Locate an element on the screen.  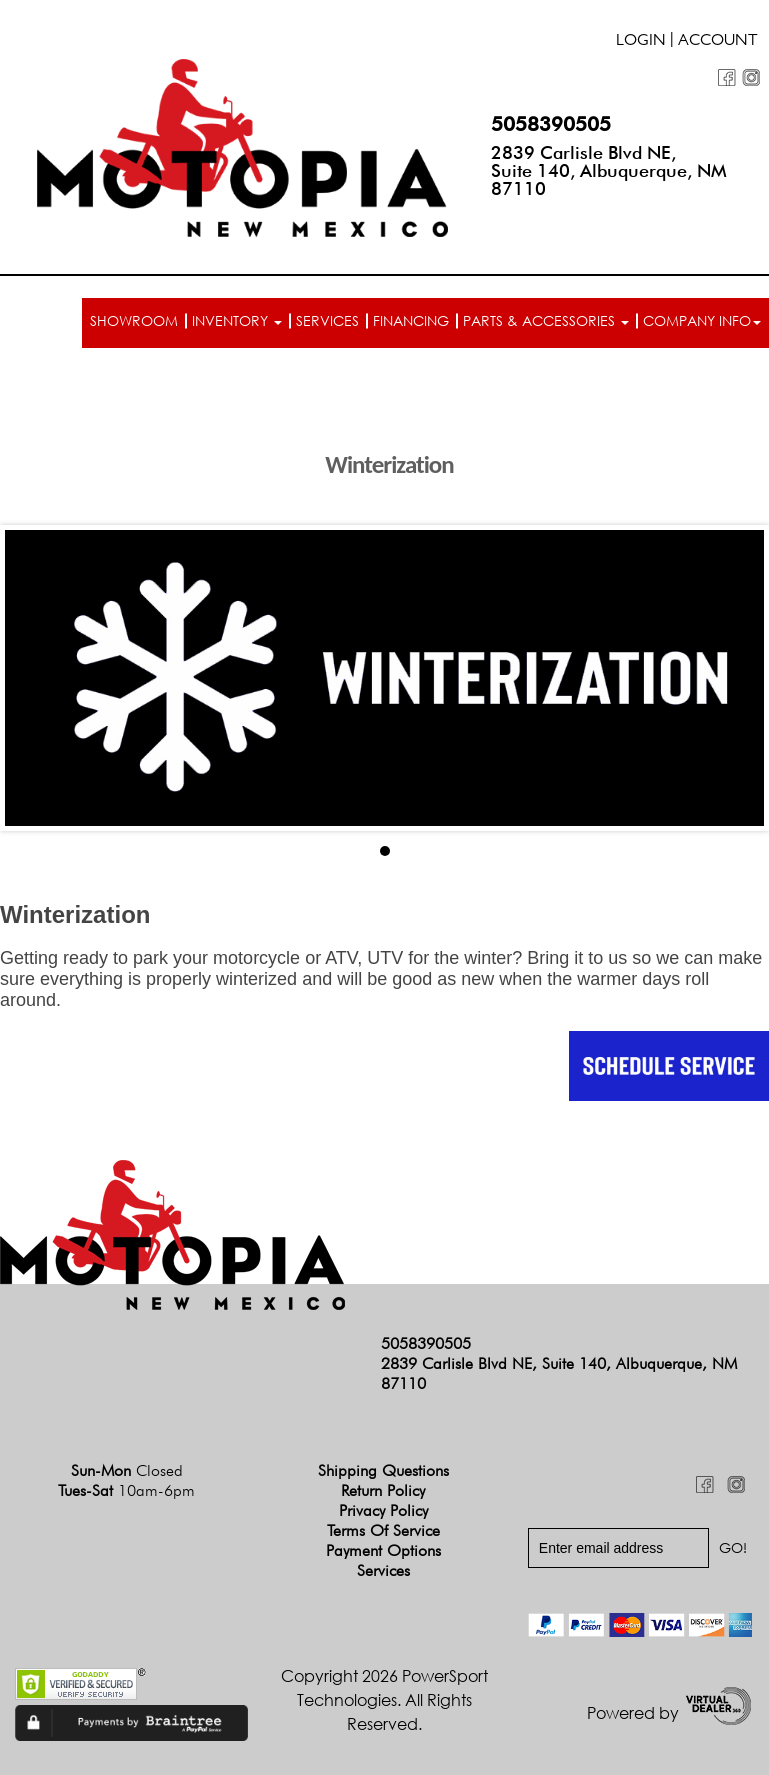
Return Policy is located at coordinates (383, 1490).